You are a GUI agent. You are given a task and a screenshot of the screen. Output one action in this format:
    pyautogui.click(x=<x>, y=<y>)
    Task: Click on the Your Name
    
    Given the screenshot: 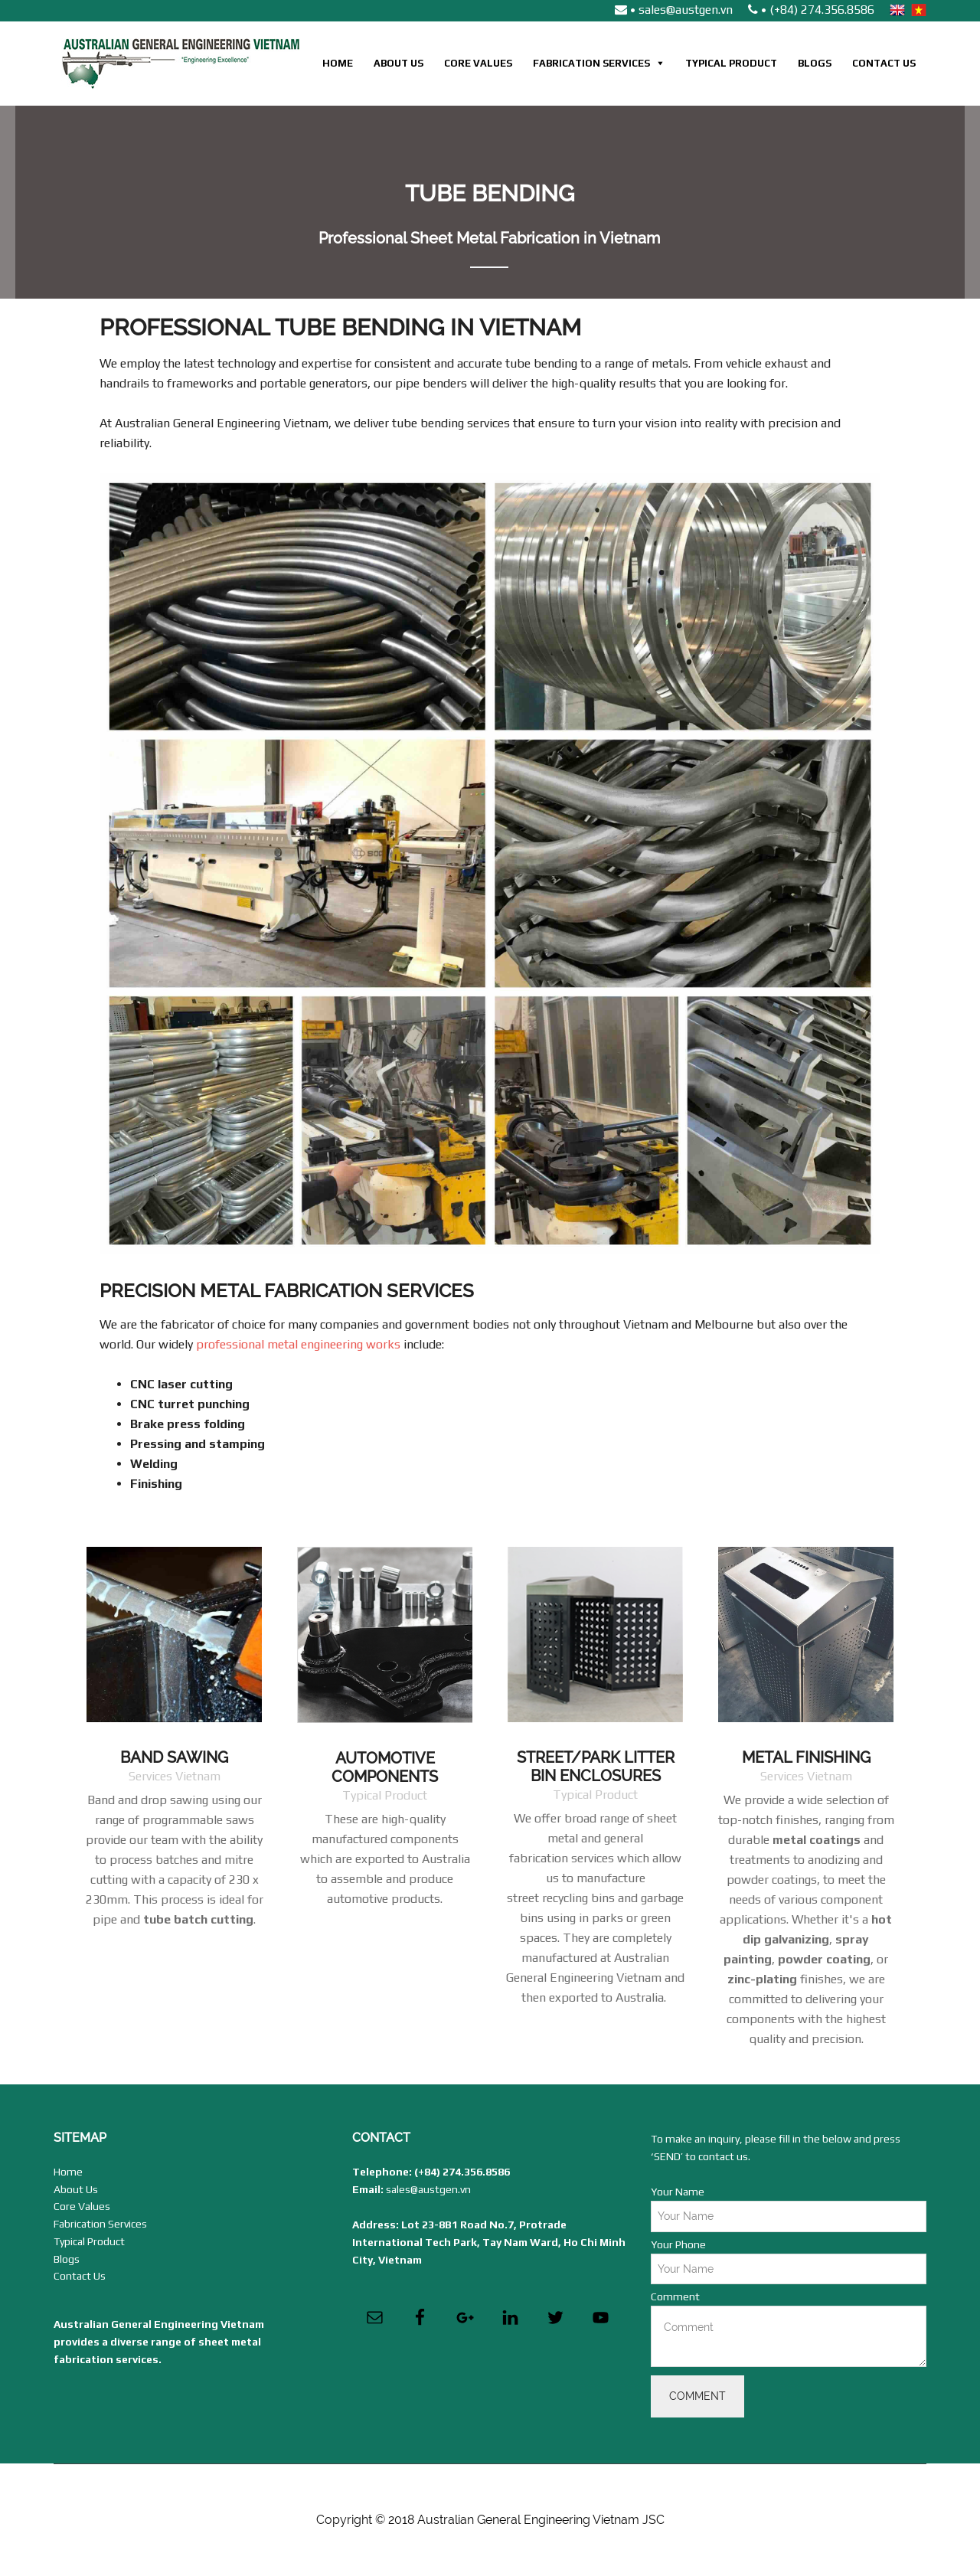 What is the action you would take?
    pyautogui.click(x=677, y=2191)
    